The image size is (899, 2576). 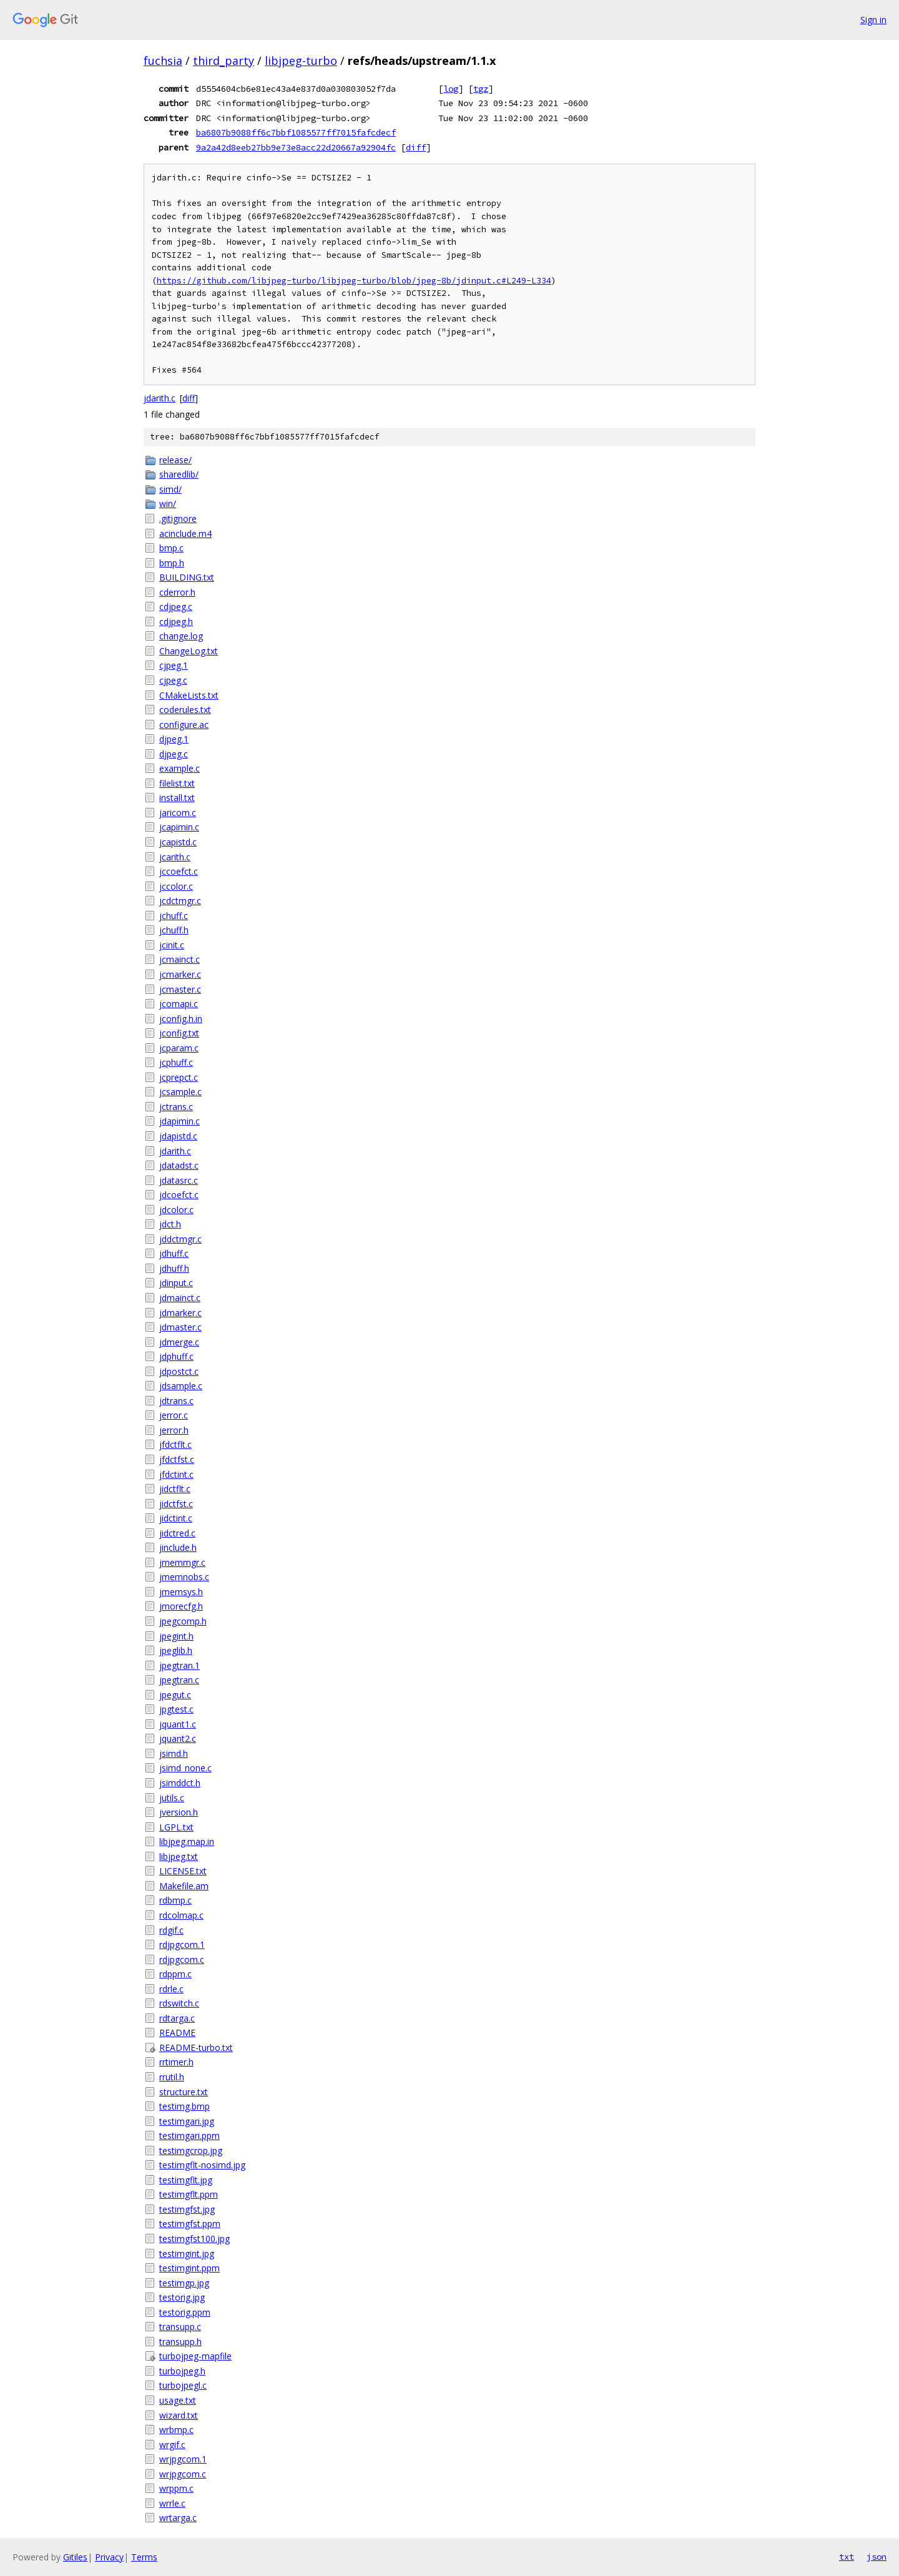 I want to click on simd/, so click(x=170, y=489).